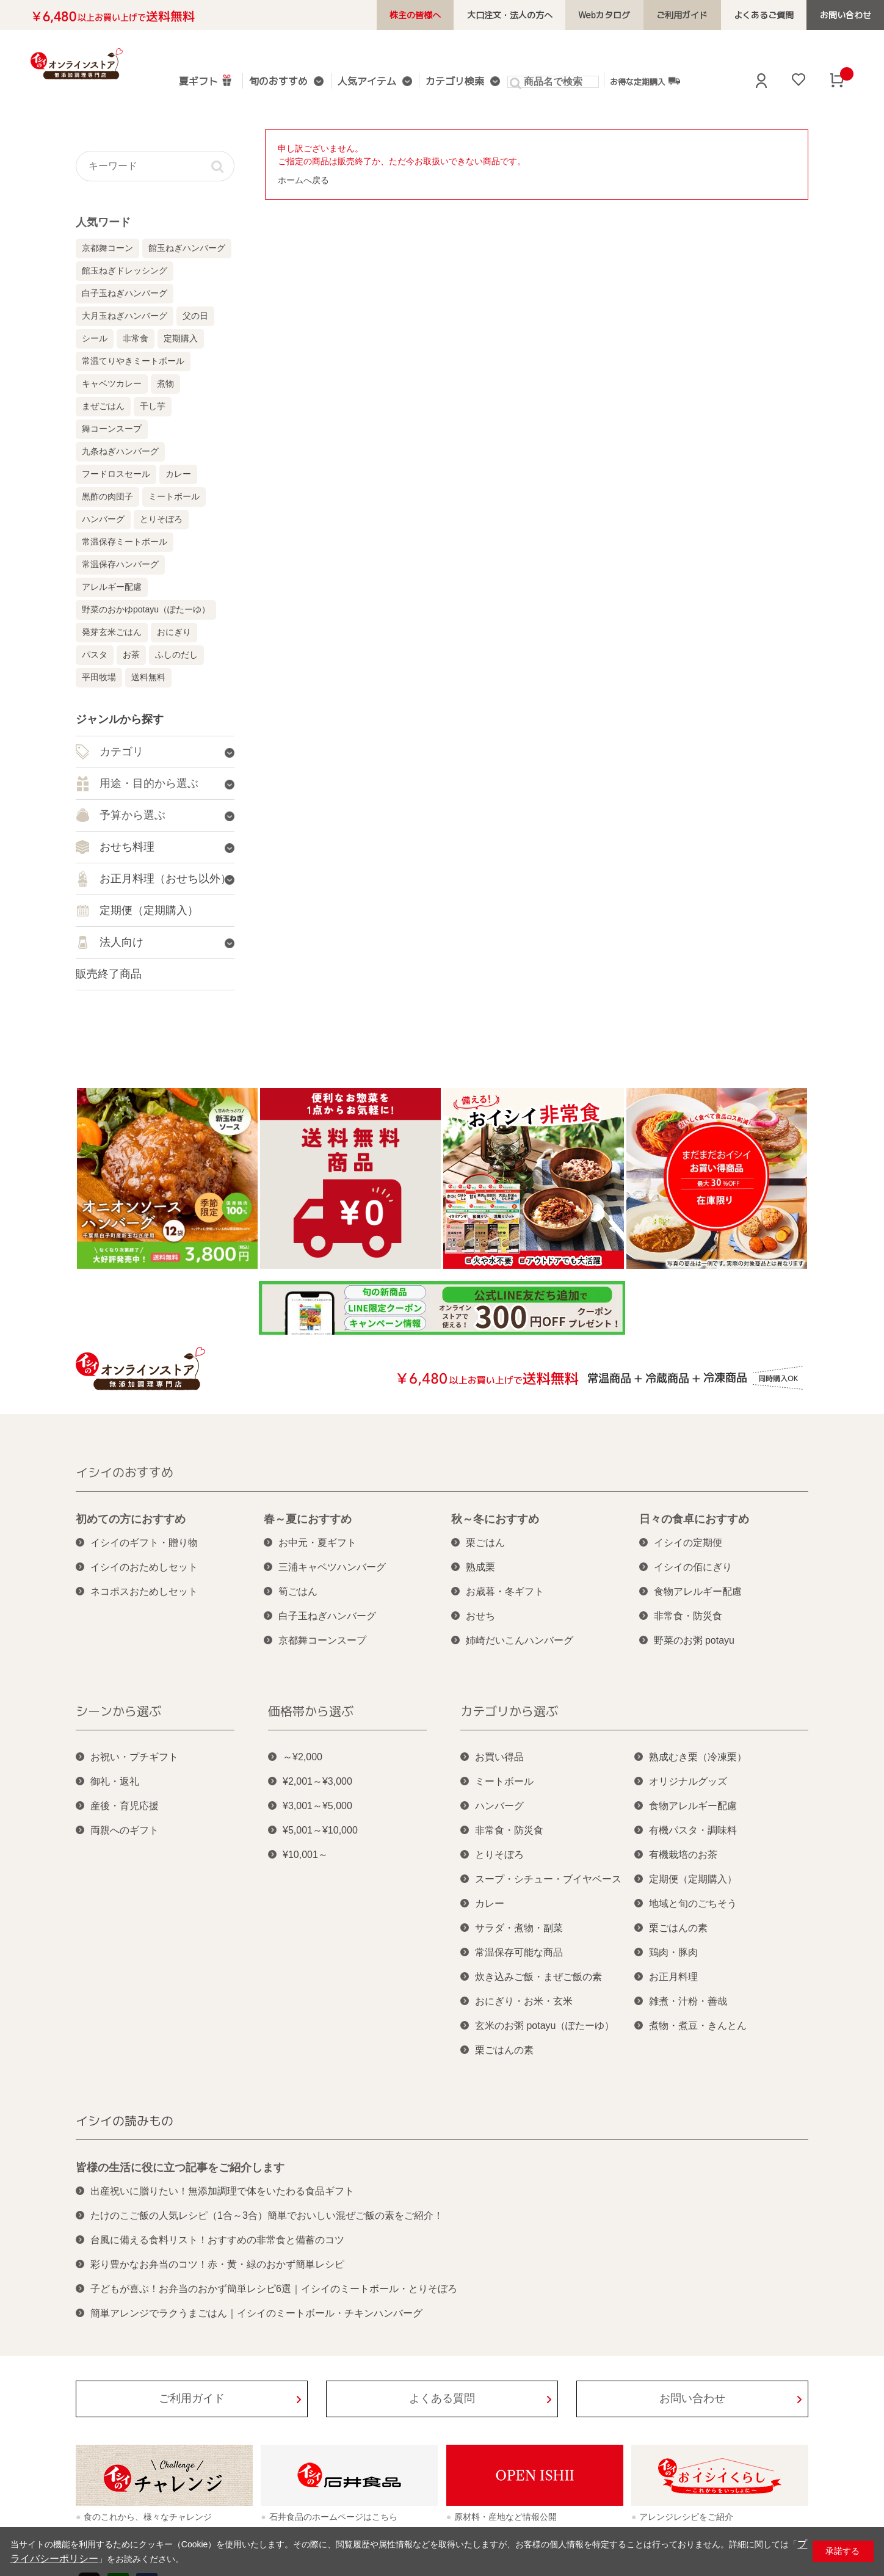 This screenshot has width=884, height=2576. Describe the element at coordinates (693, 1830) in the screenshot. I see `有機パスタ・調味料` at that location.